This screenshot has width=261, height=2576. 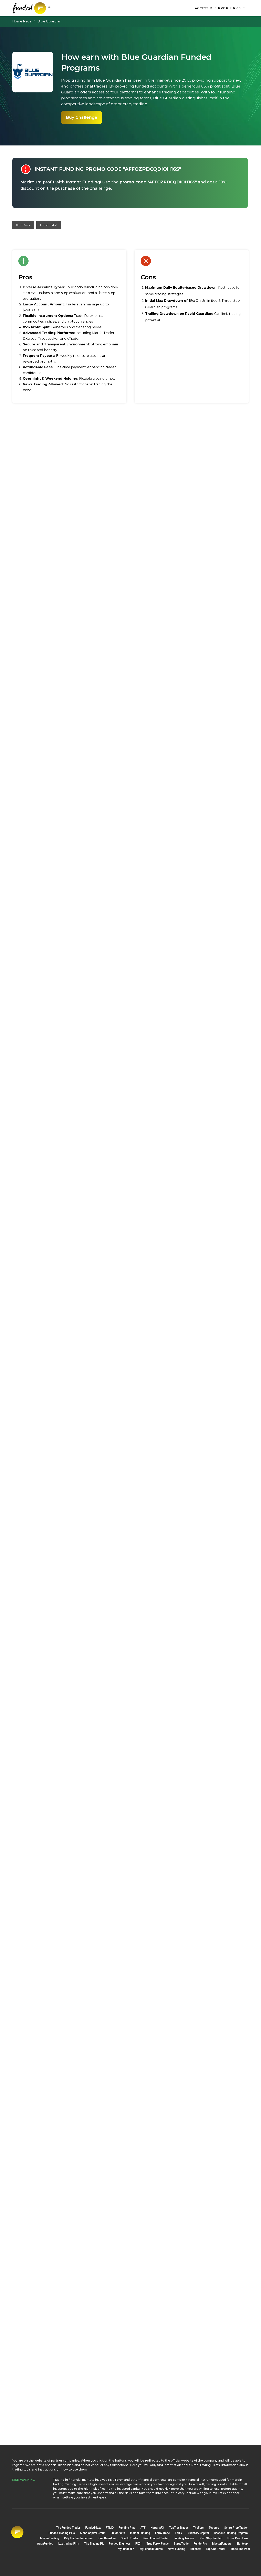 I want to click on FunderPro, so click(x=200, y=2543).